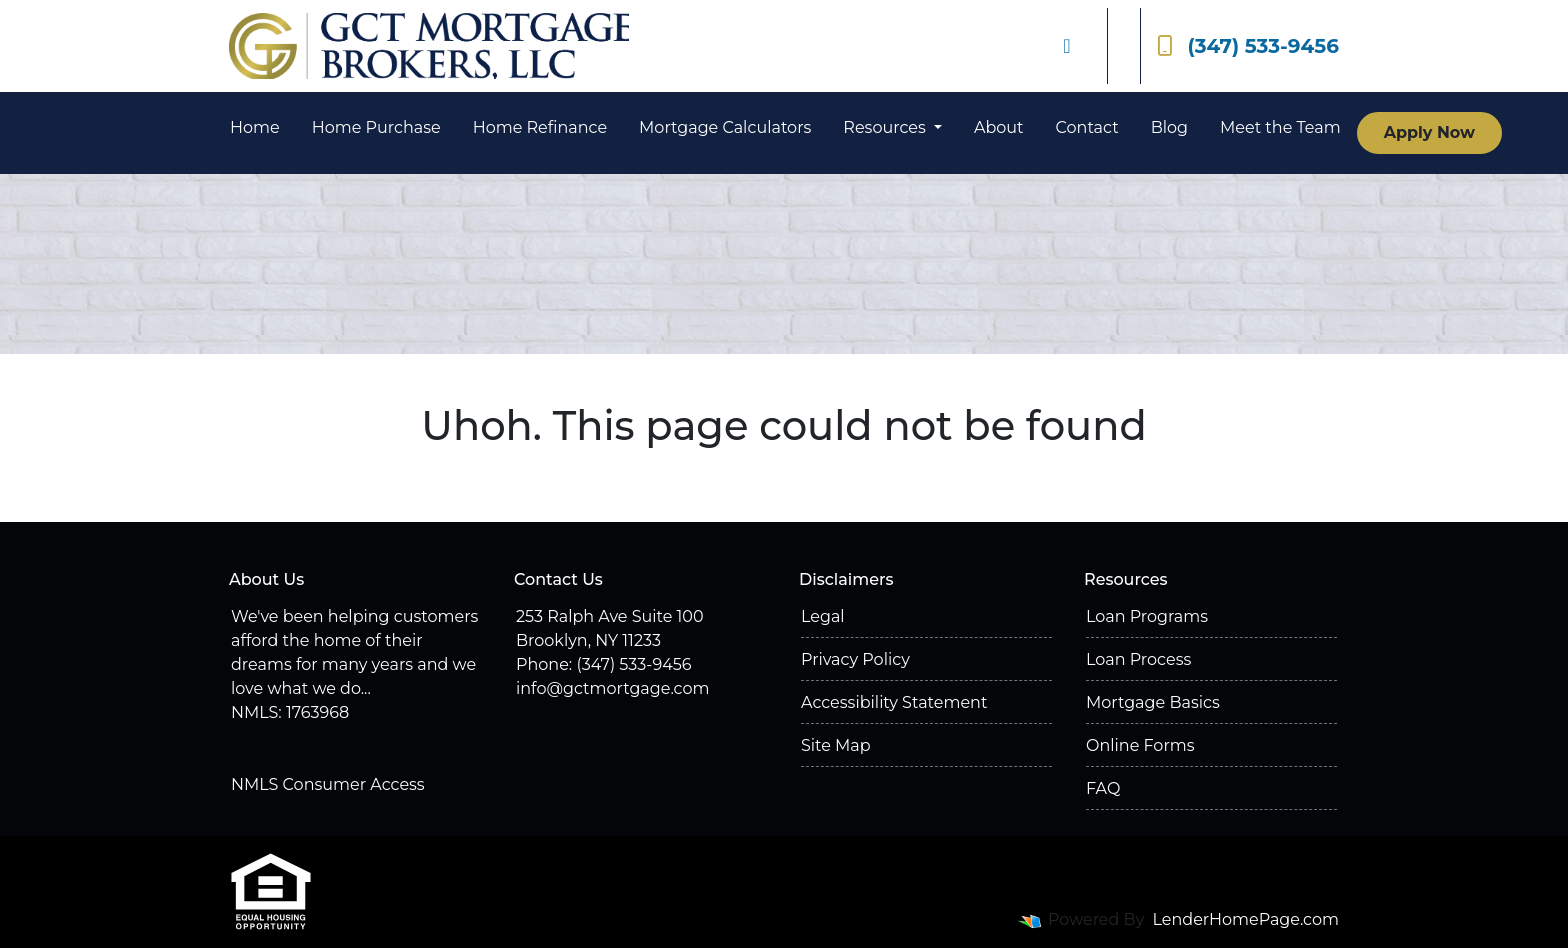 The height and width of the screenshot is (948, 1568). I want to click on About, so click(999, 127).